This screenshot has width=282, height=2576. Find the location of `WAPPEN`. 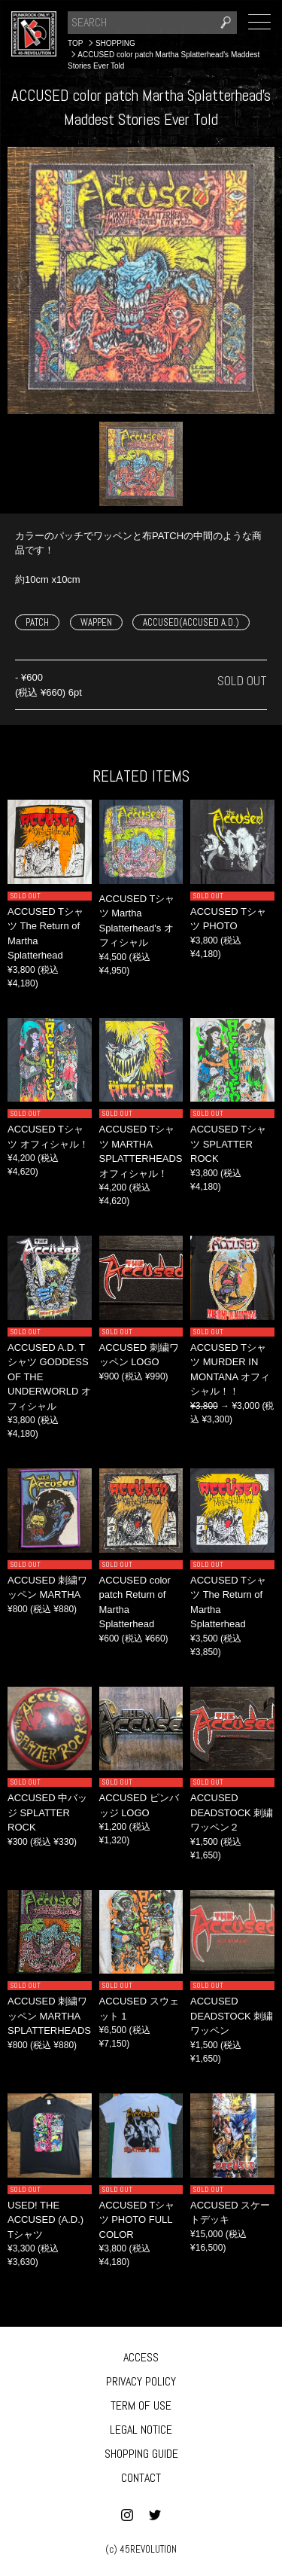

WAPPEN is located at coordinates (96, 622).